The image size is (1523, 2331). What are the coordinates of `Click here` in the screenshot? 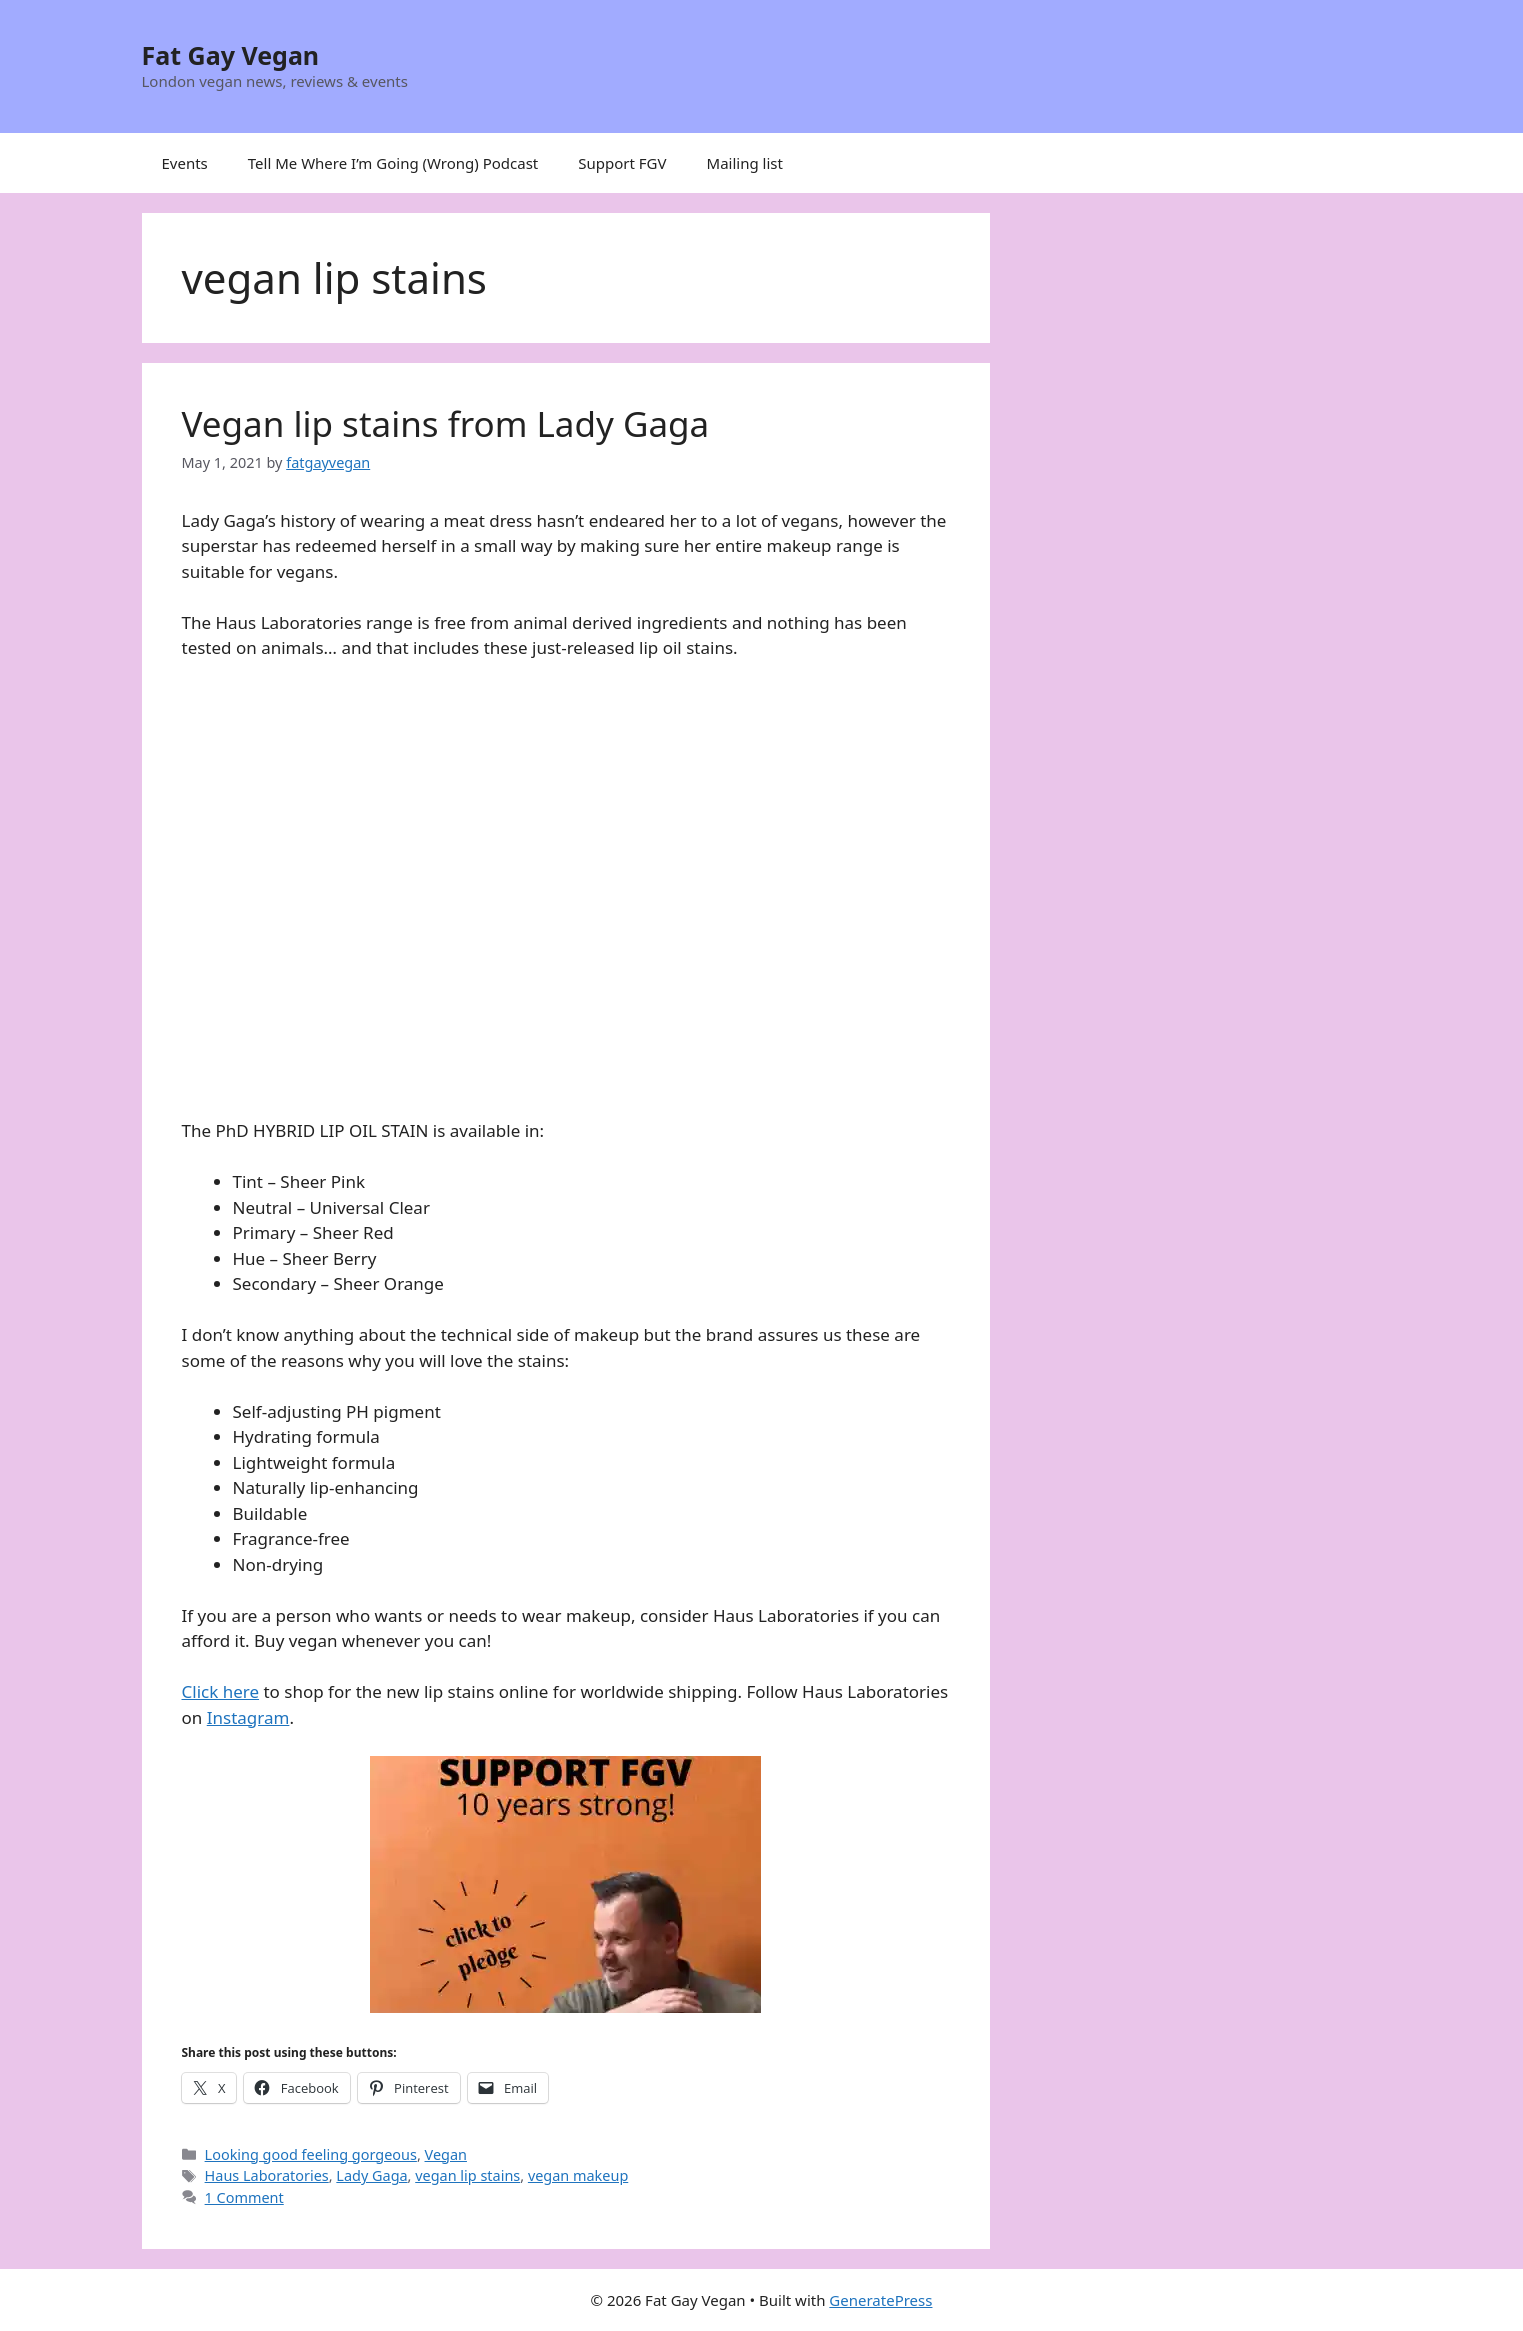 It's located at (221, 1691).